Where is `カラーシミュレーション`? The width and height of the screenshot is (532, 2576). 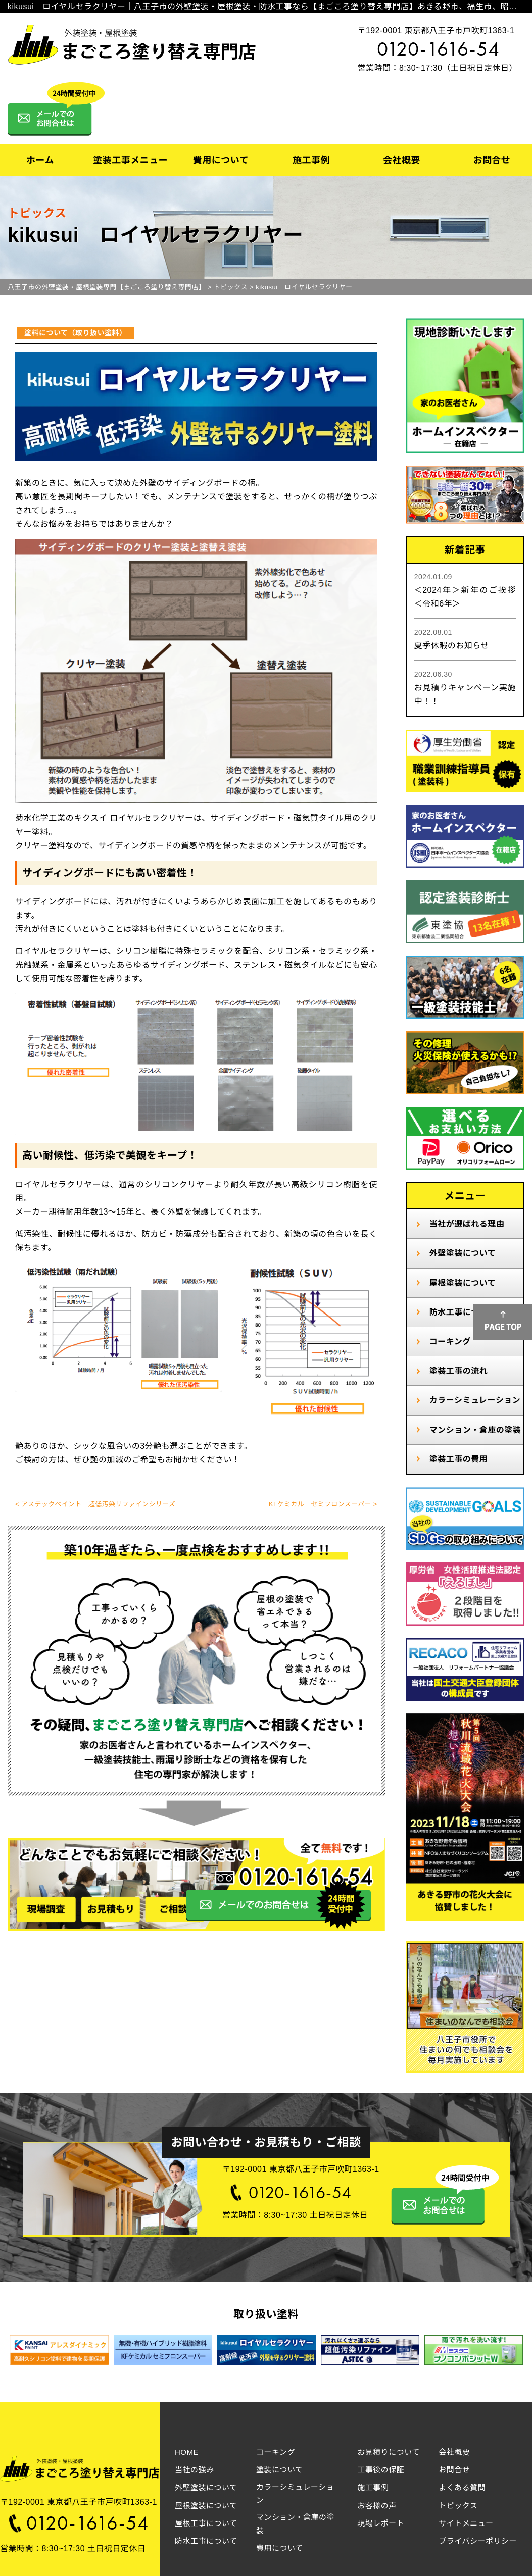 カラーシミュレーション is located at coordinates (475, 1400).